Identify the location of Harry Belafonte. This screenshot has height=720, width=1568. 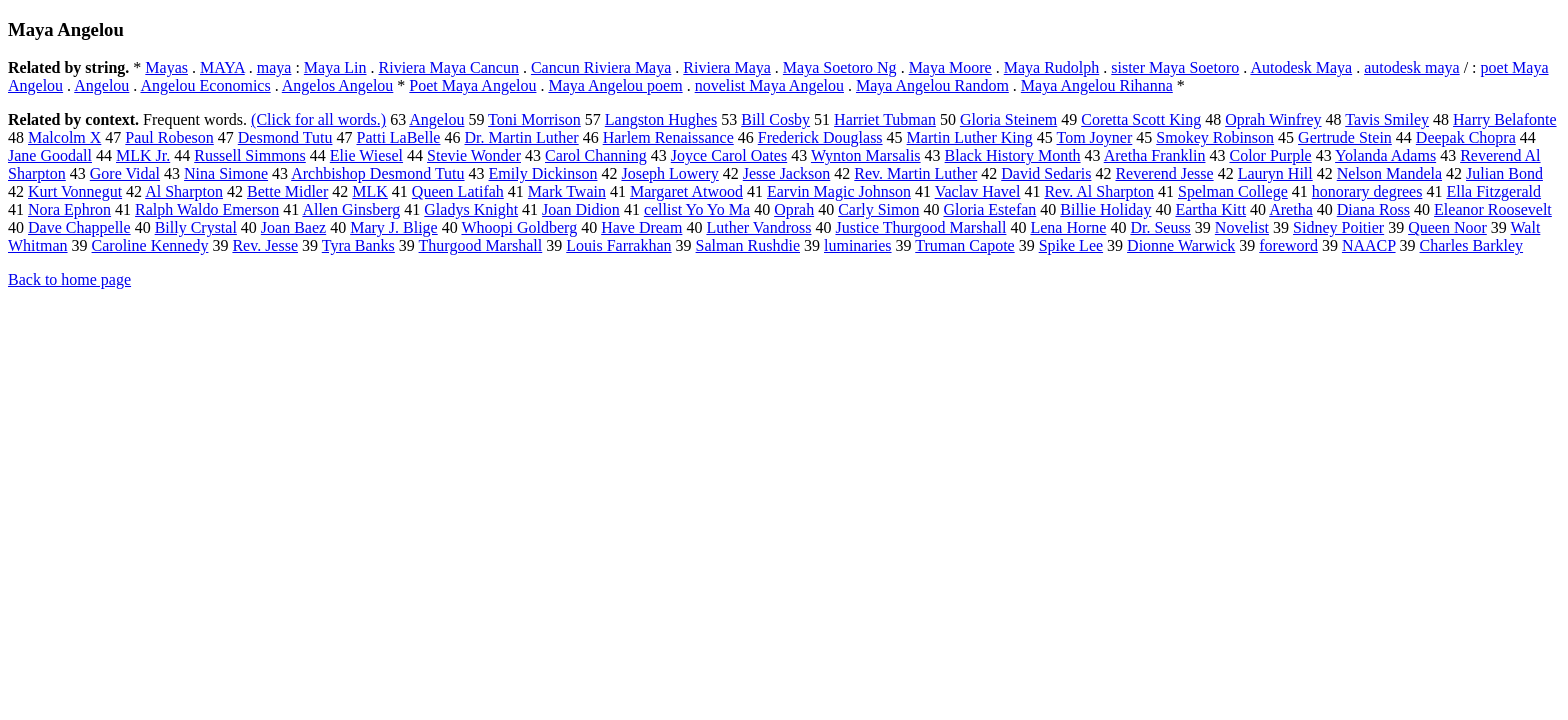
(1505, 119).